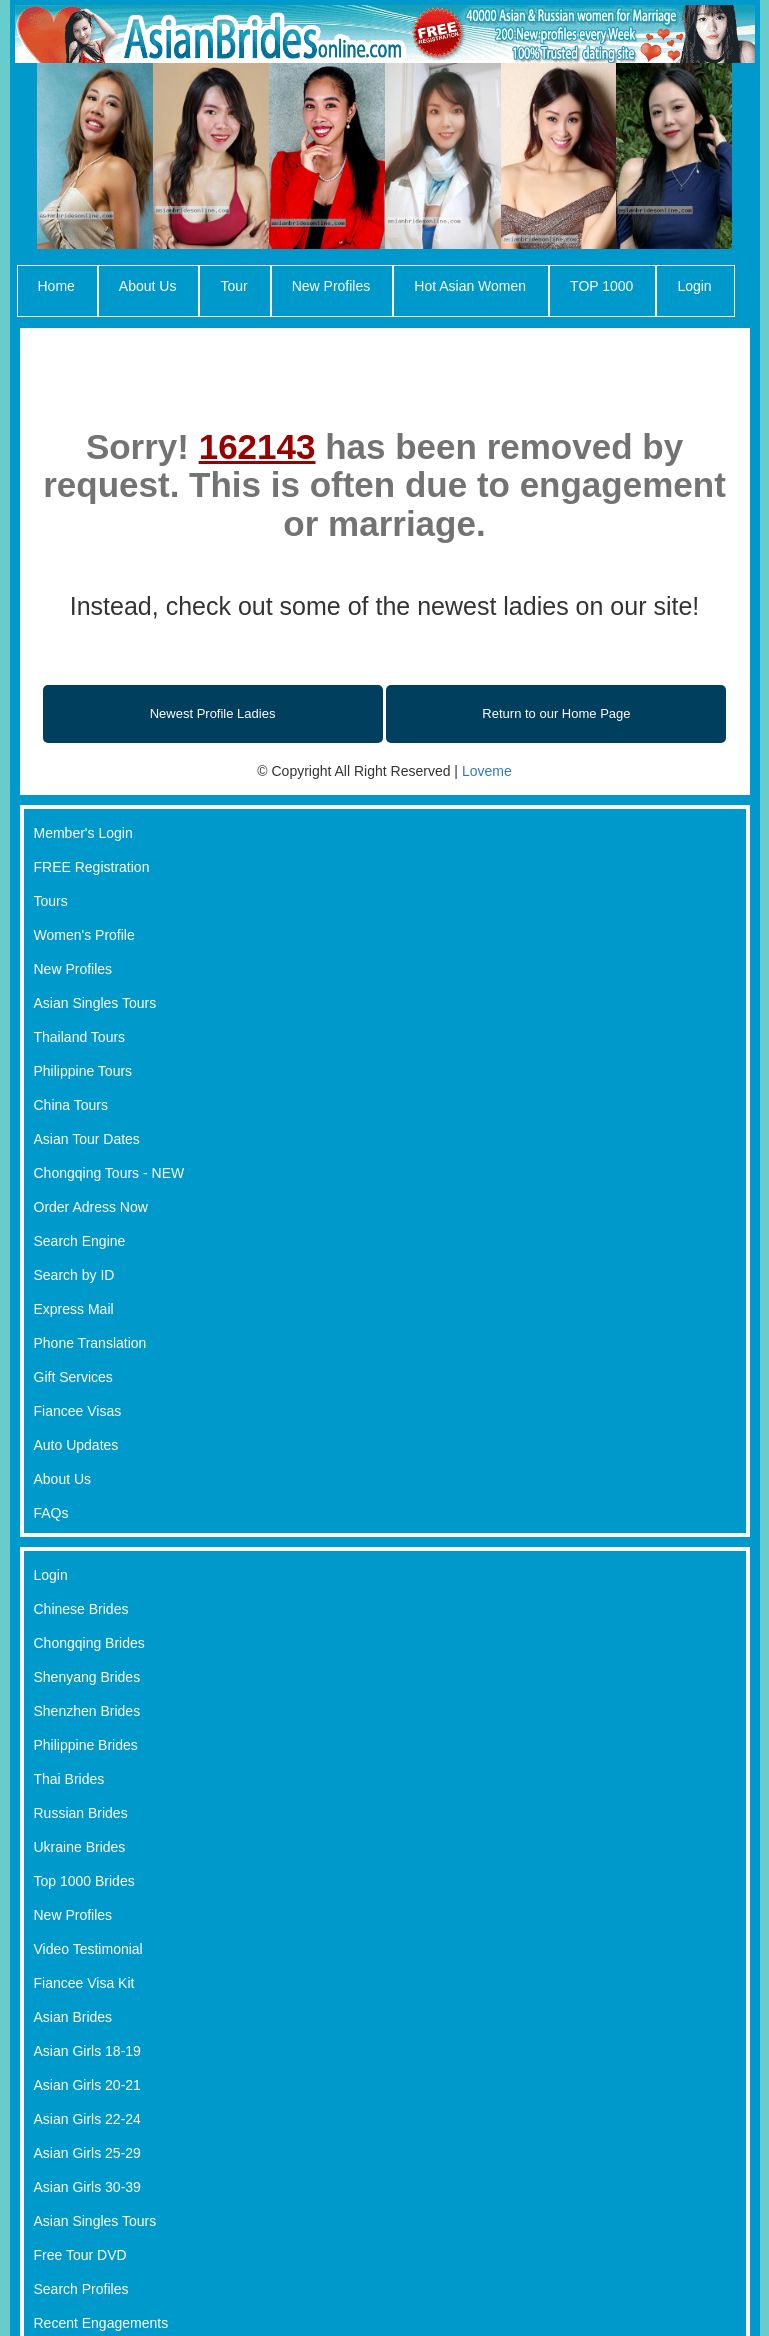  Describe the element at coordinates (51, 901) in the screenshot. I see `Tours` at that location.